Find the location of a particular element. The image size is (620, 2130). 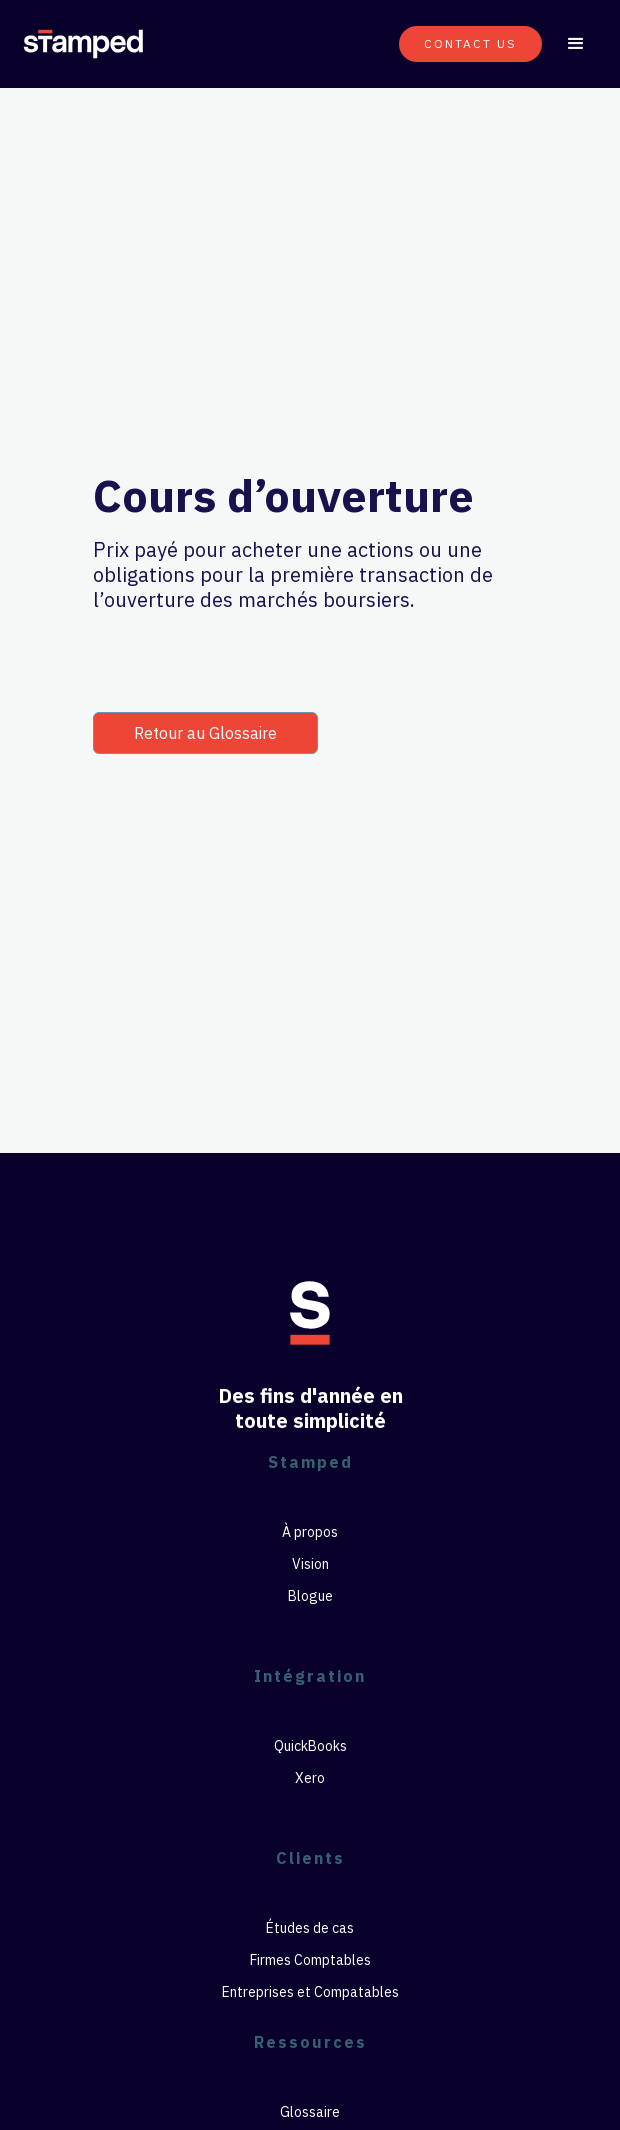

Blogue is located at coordinates (310, 1596).